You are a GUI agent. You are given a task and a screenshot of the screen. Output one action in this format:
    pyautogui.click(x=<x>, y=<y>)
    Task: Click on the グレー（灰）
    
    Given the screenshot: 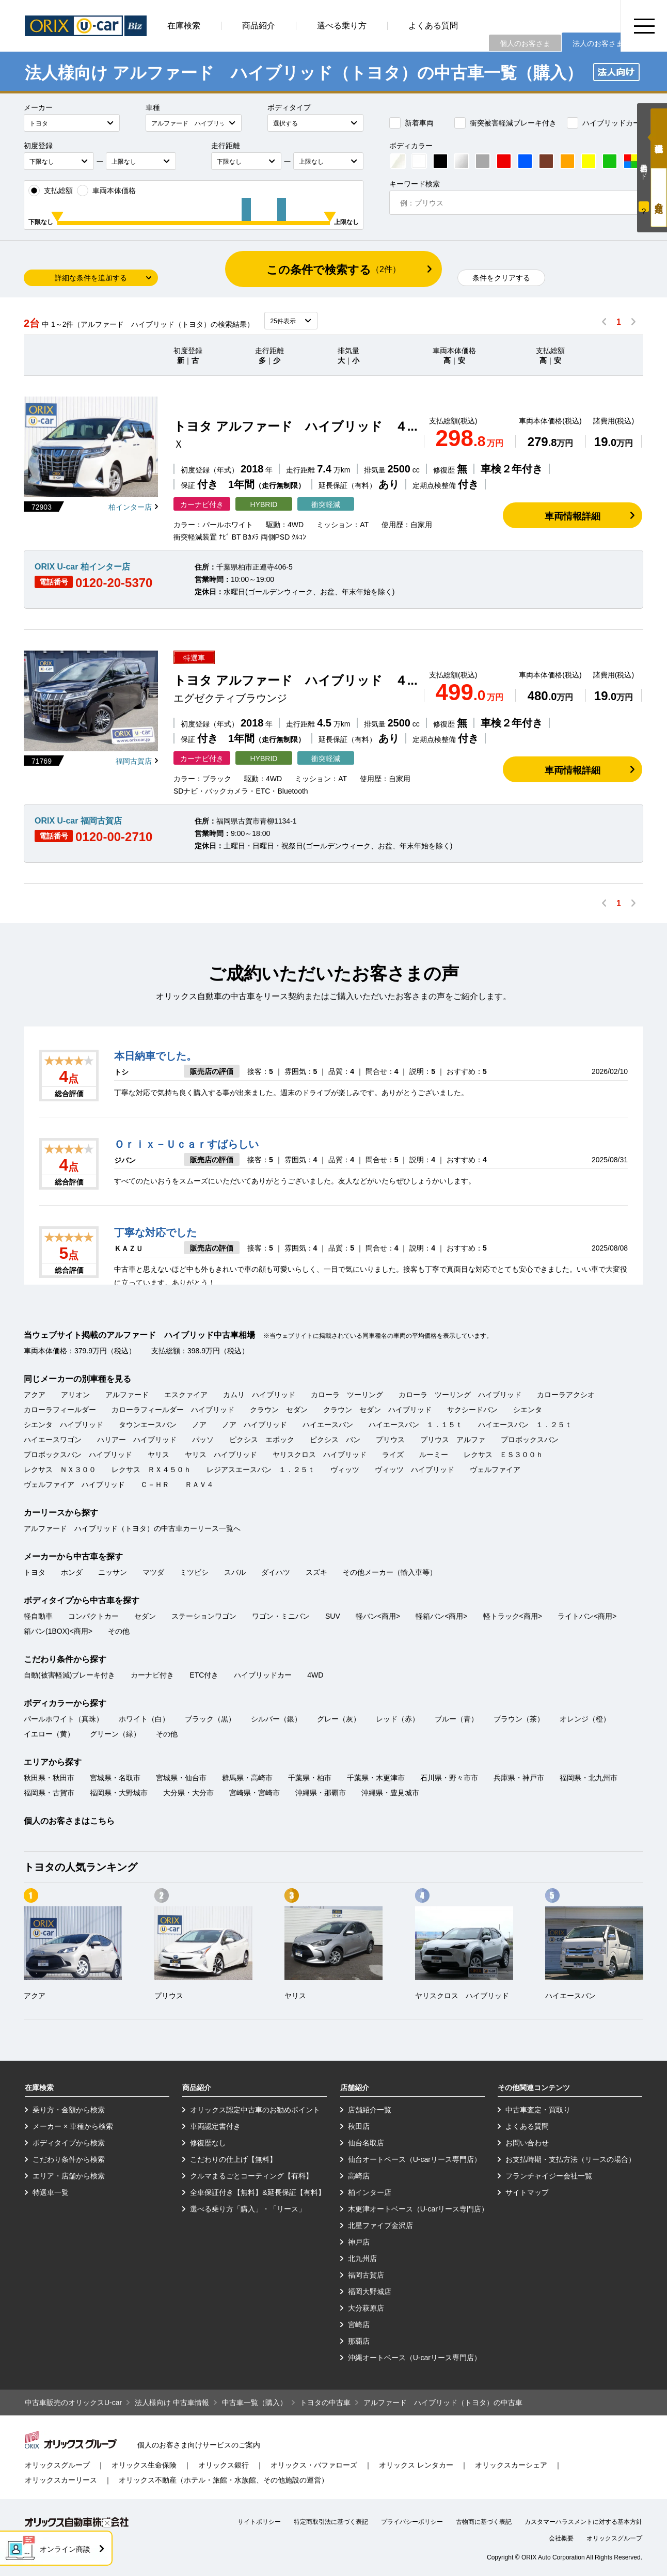 What is the action you would take?
    pyautogui.click(x=338, y=1719)
    